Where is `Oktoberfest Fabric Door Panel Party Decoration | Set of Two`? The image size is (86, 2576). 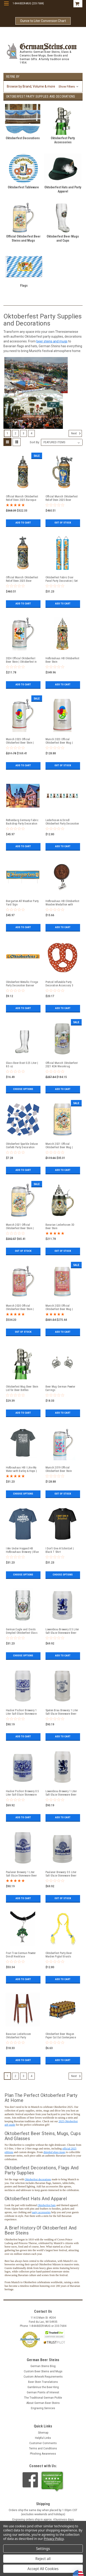
Oktoberfest Fabric Door Panel Party Decoration | Set of Two is located at coordinates (62, 579).